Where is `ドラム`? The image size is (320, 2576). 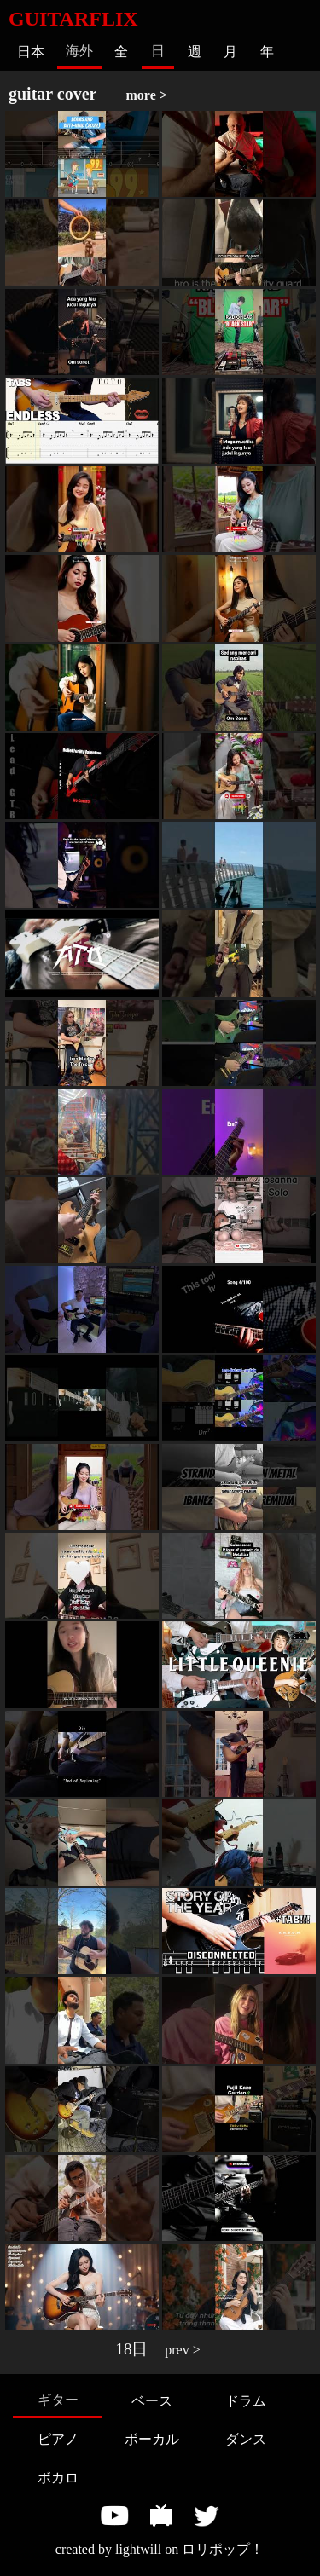
ドラム is located at coordinates (245, 2401).